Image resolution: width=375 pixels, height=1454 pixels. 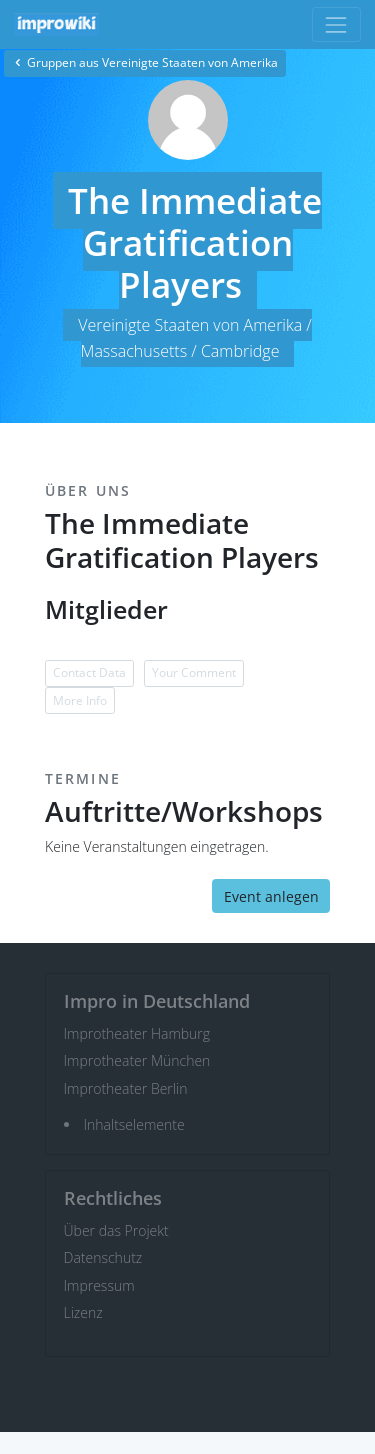 What do you see at coordinates (134, 1124) in the screenshot?
I see `Inhaltselemente` at bounding box center [134, 1124].